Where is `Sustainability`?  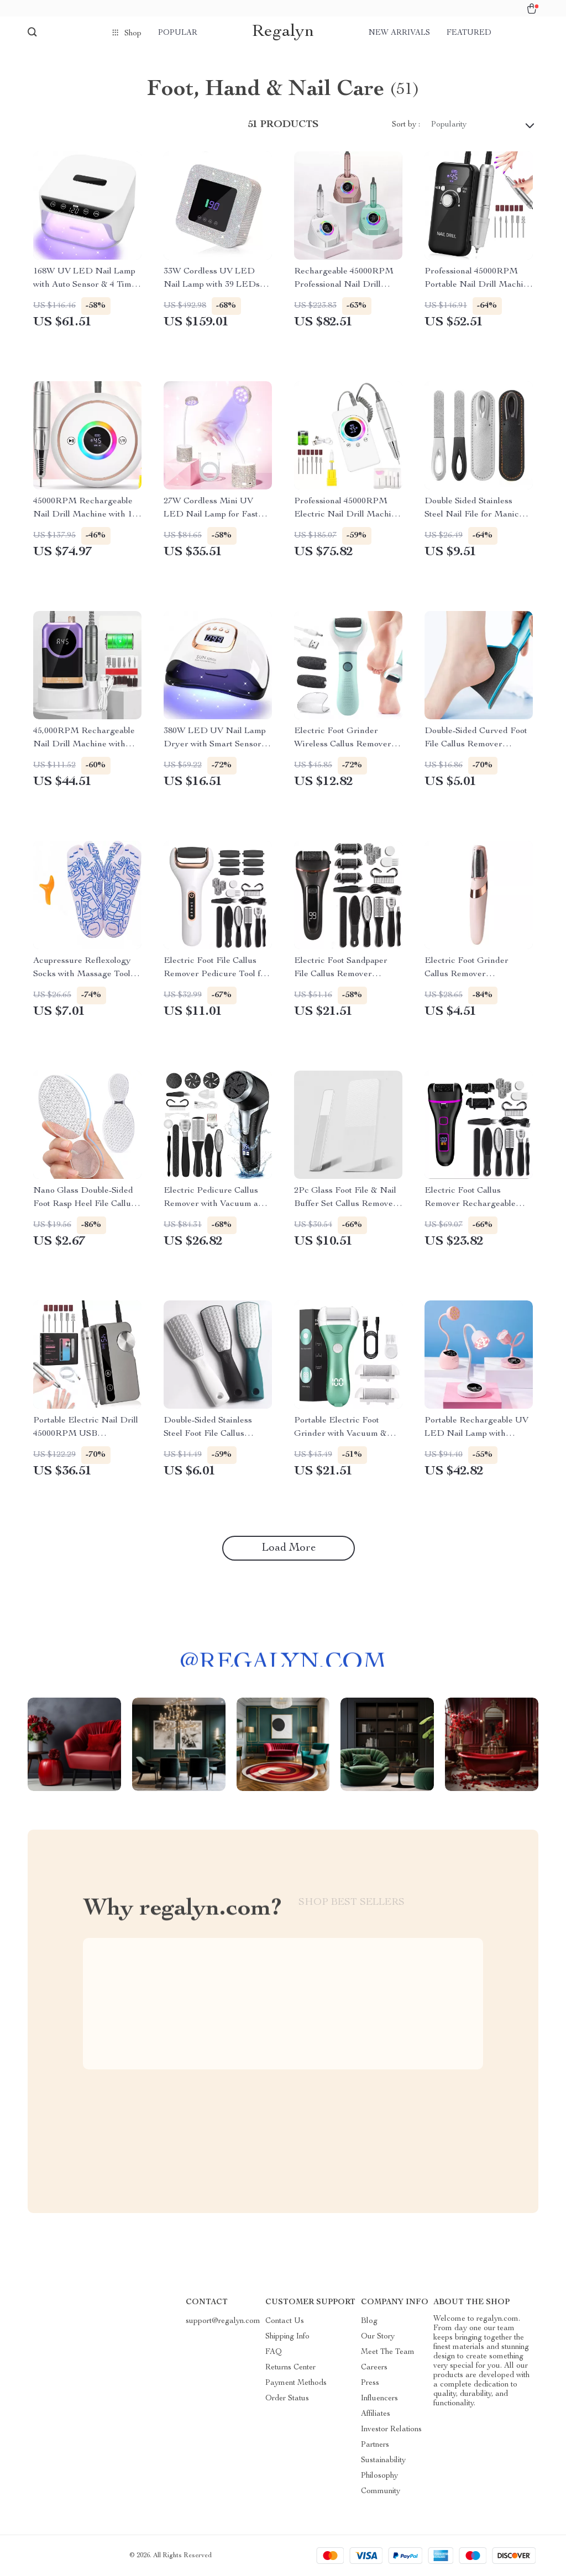 Sustainability is located at coordinates (383, 2460).